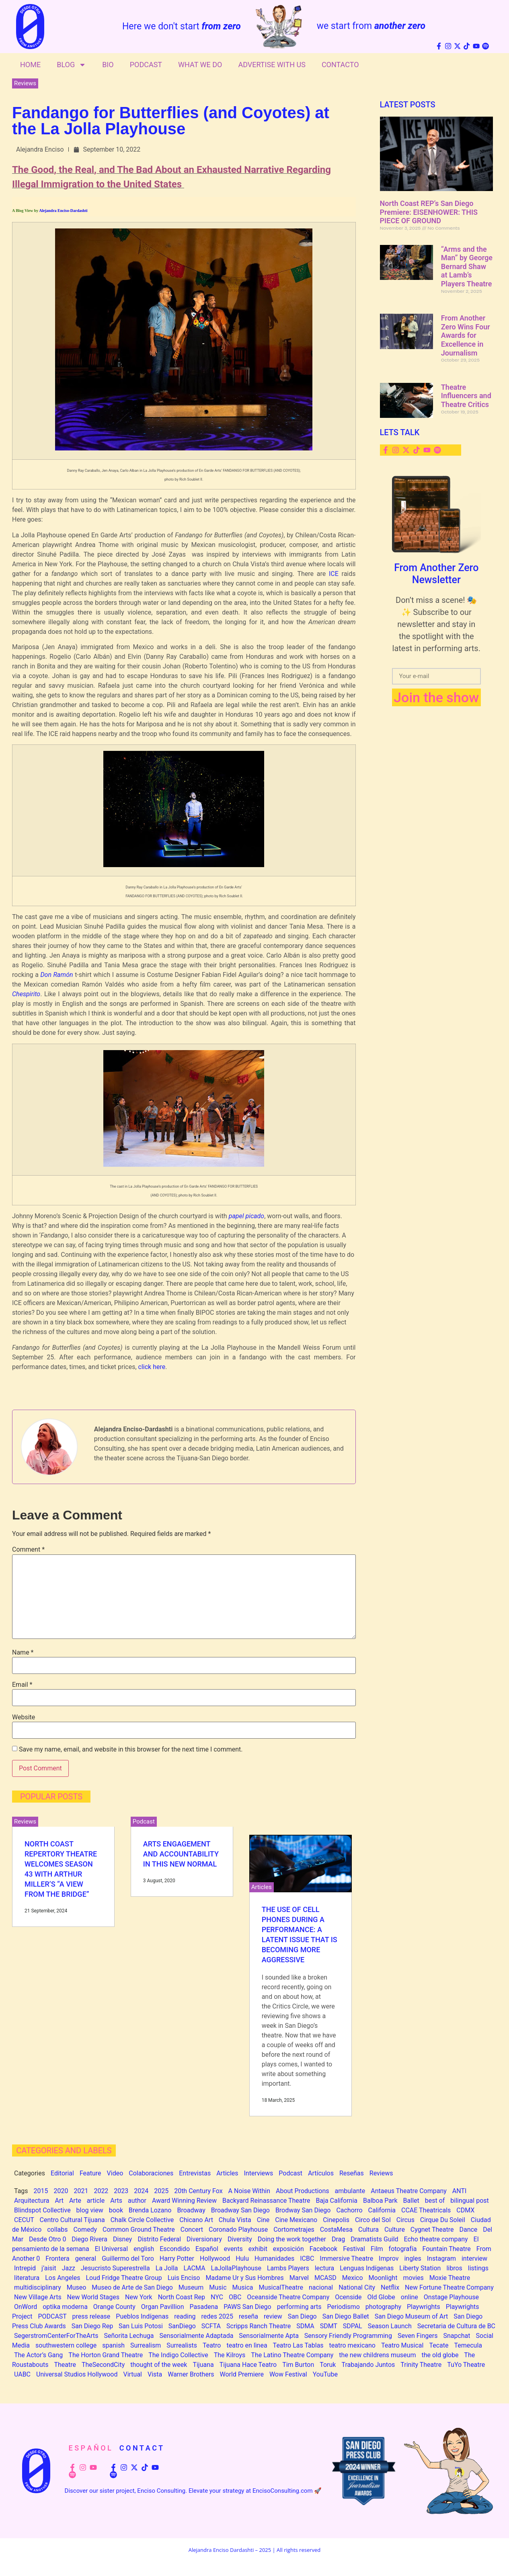 This screenshot has height=2576, width=509. What do you see at coordinates (85, 2258) in the screenshot?
I see `general` at bounding box center [85, 2258].